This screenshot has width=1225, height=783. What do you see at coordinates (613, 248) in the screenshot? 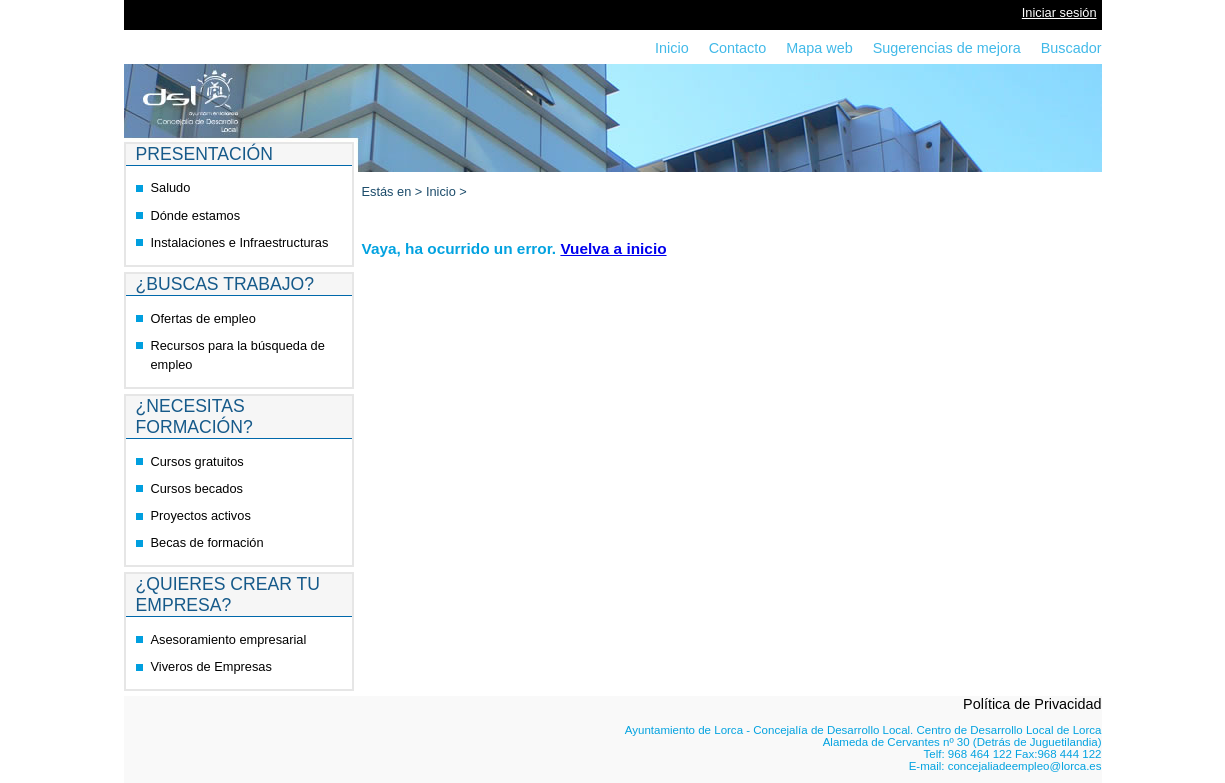
I see `Vuelva a inicio` at bounding box center [613, 248].